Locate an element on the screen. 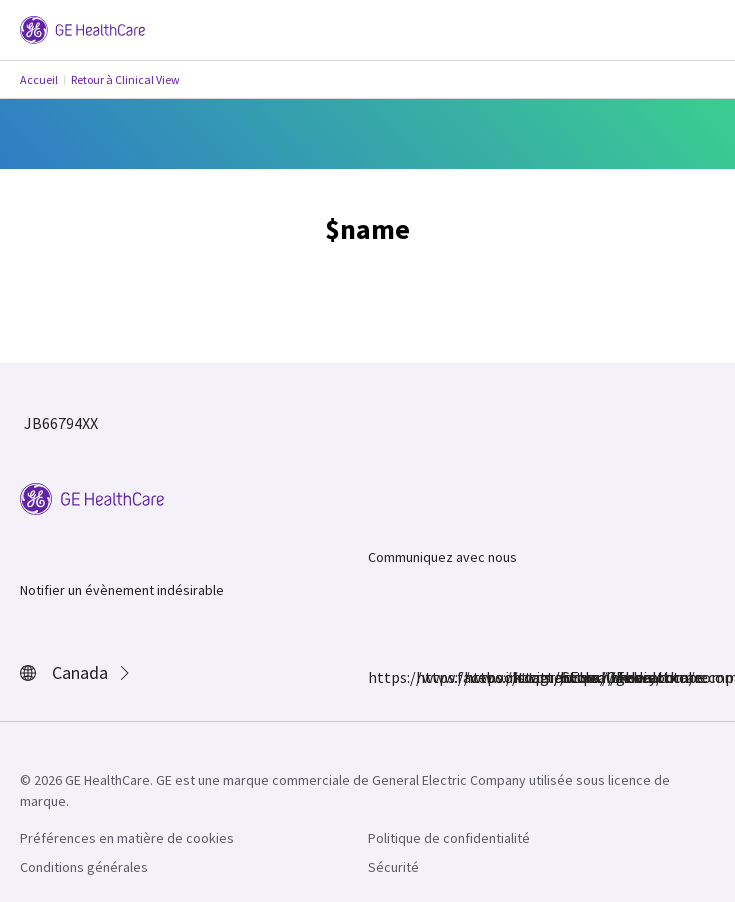 This screenshot has width=735, height=902. Communiquez avec nous is located at coordinates (442, 557).